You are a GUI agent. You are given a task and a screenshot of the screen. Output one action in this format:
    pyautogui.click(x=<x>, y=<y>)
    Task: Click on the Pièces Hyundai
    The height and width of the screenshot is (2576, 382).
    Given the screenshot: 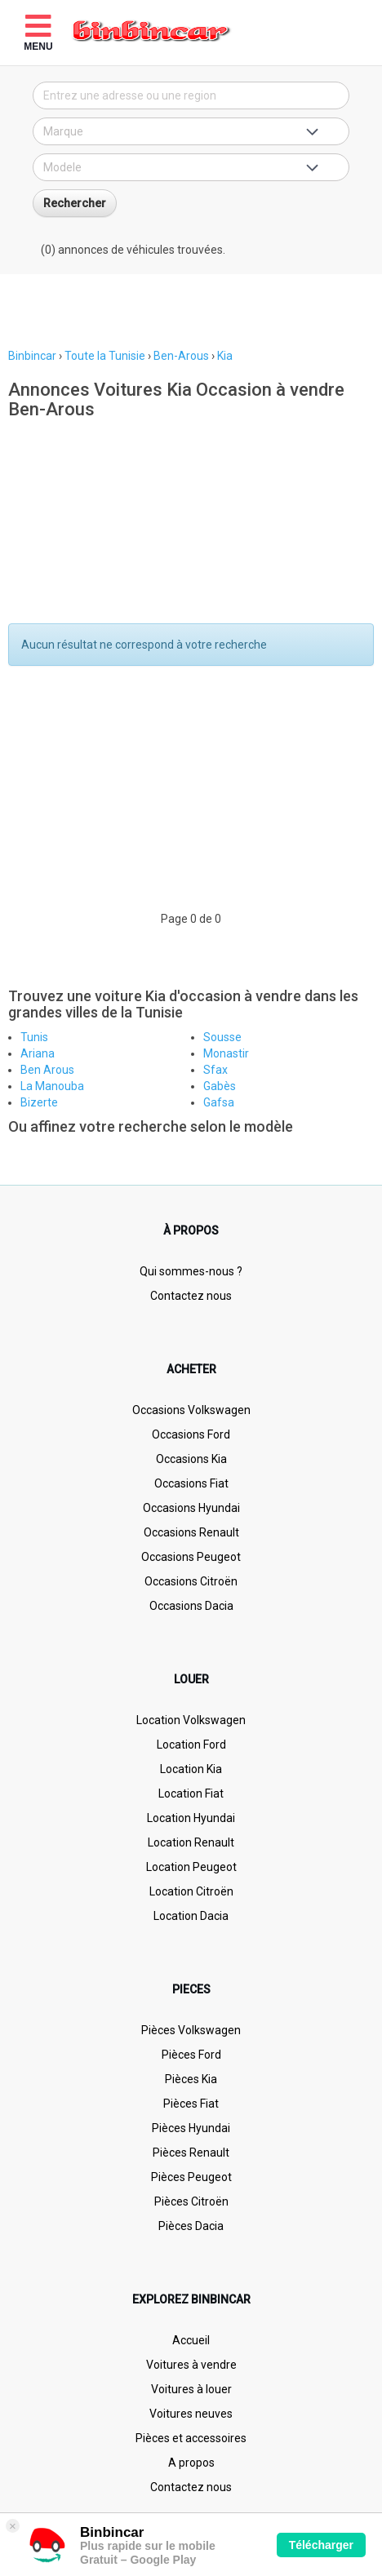 What is the action you would take?
    pyautogui.click(x=191, y=2128)
    